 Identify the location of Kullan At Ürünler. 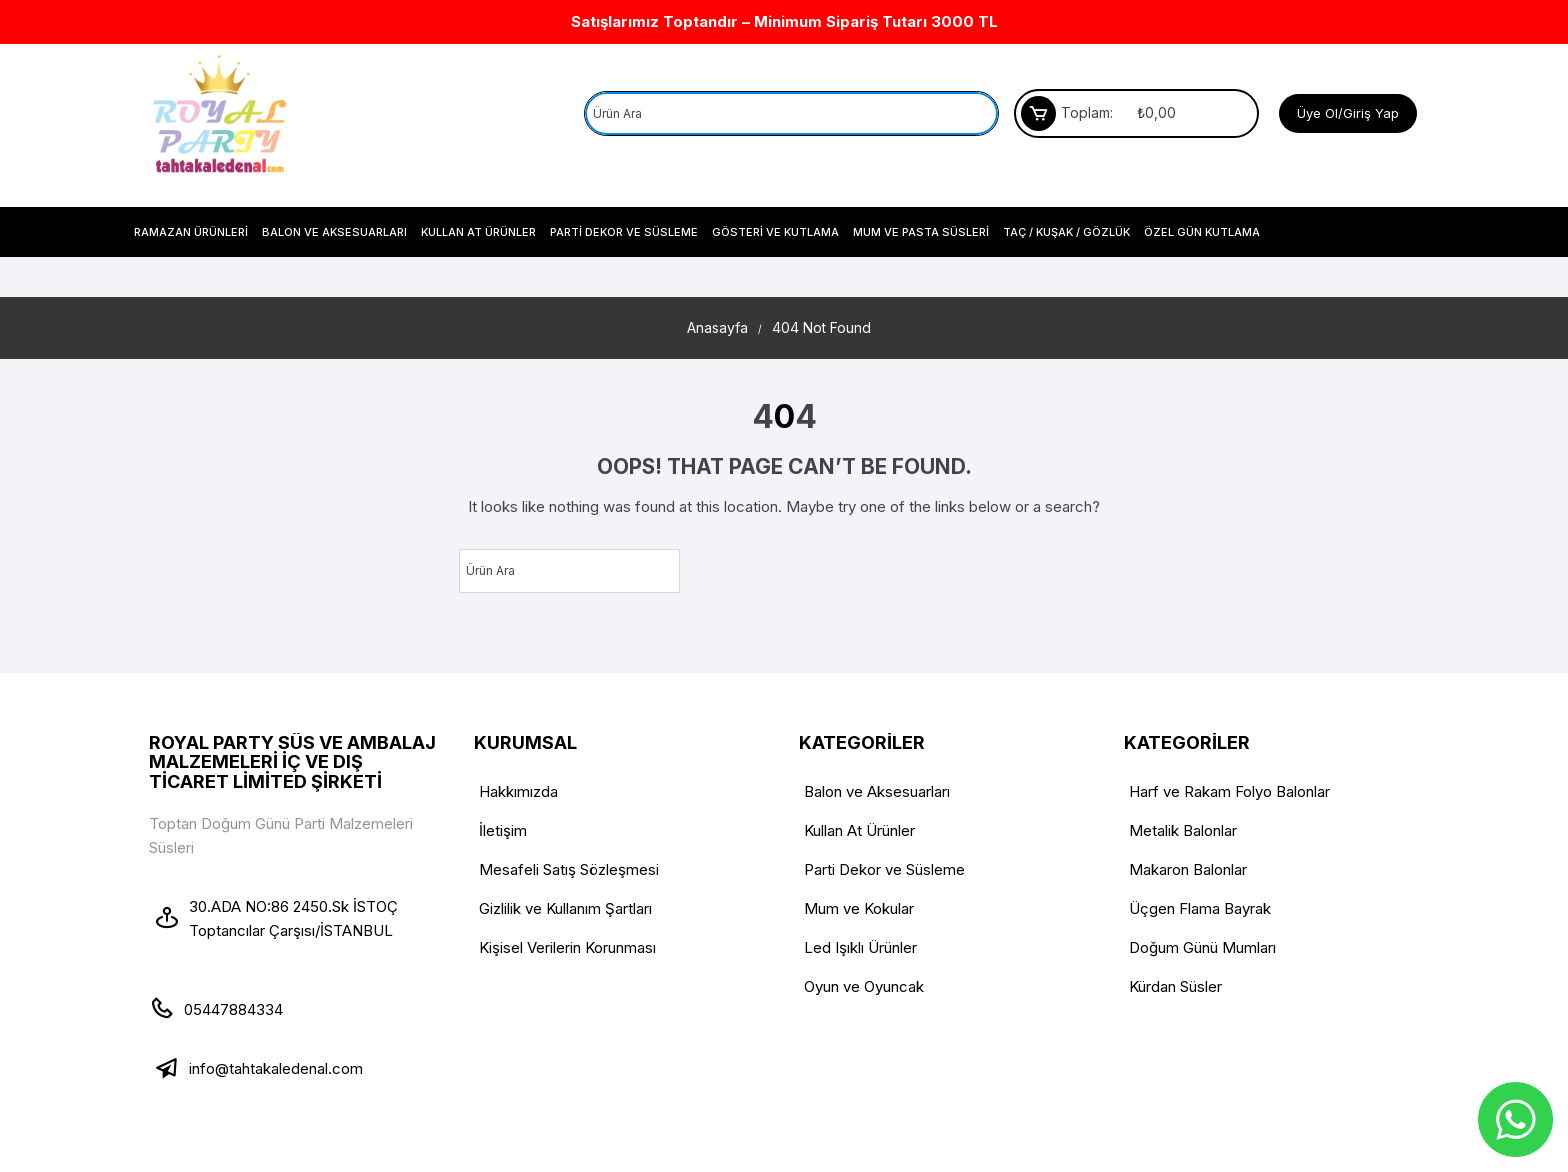
(478, 232).